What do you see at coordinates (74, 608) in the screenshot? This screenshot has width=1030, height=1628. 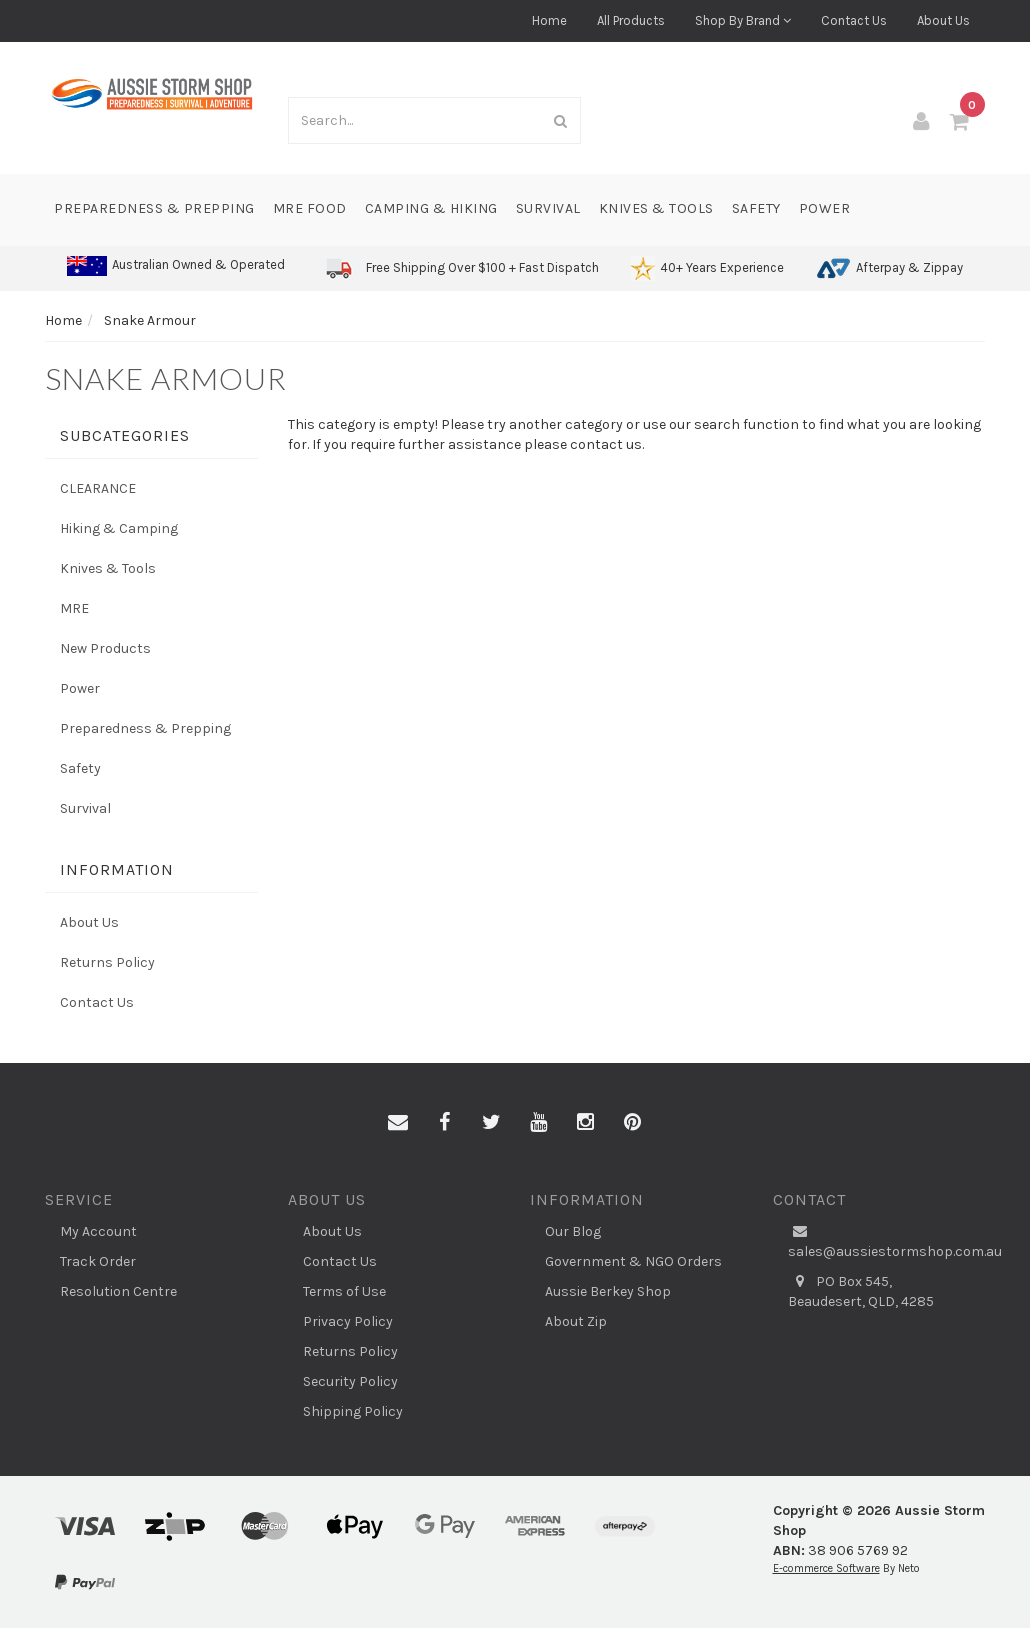 I see `MRE` at bounding box center [74, 608].